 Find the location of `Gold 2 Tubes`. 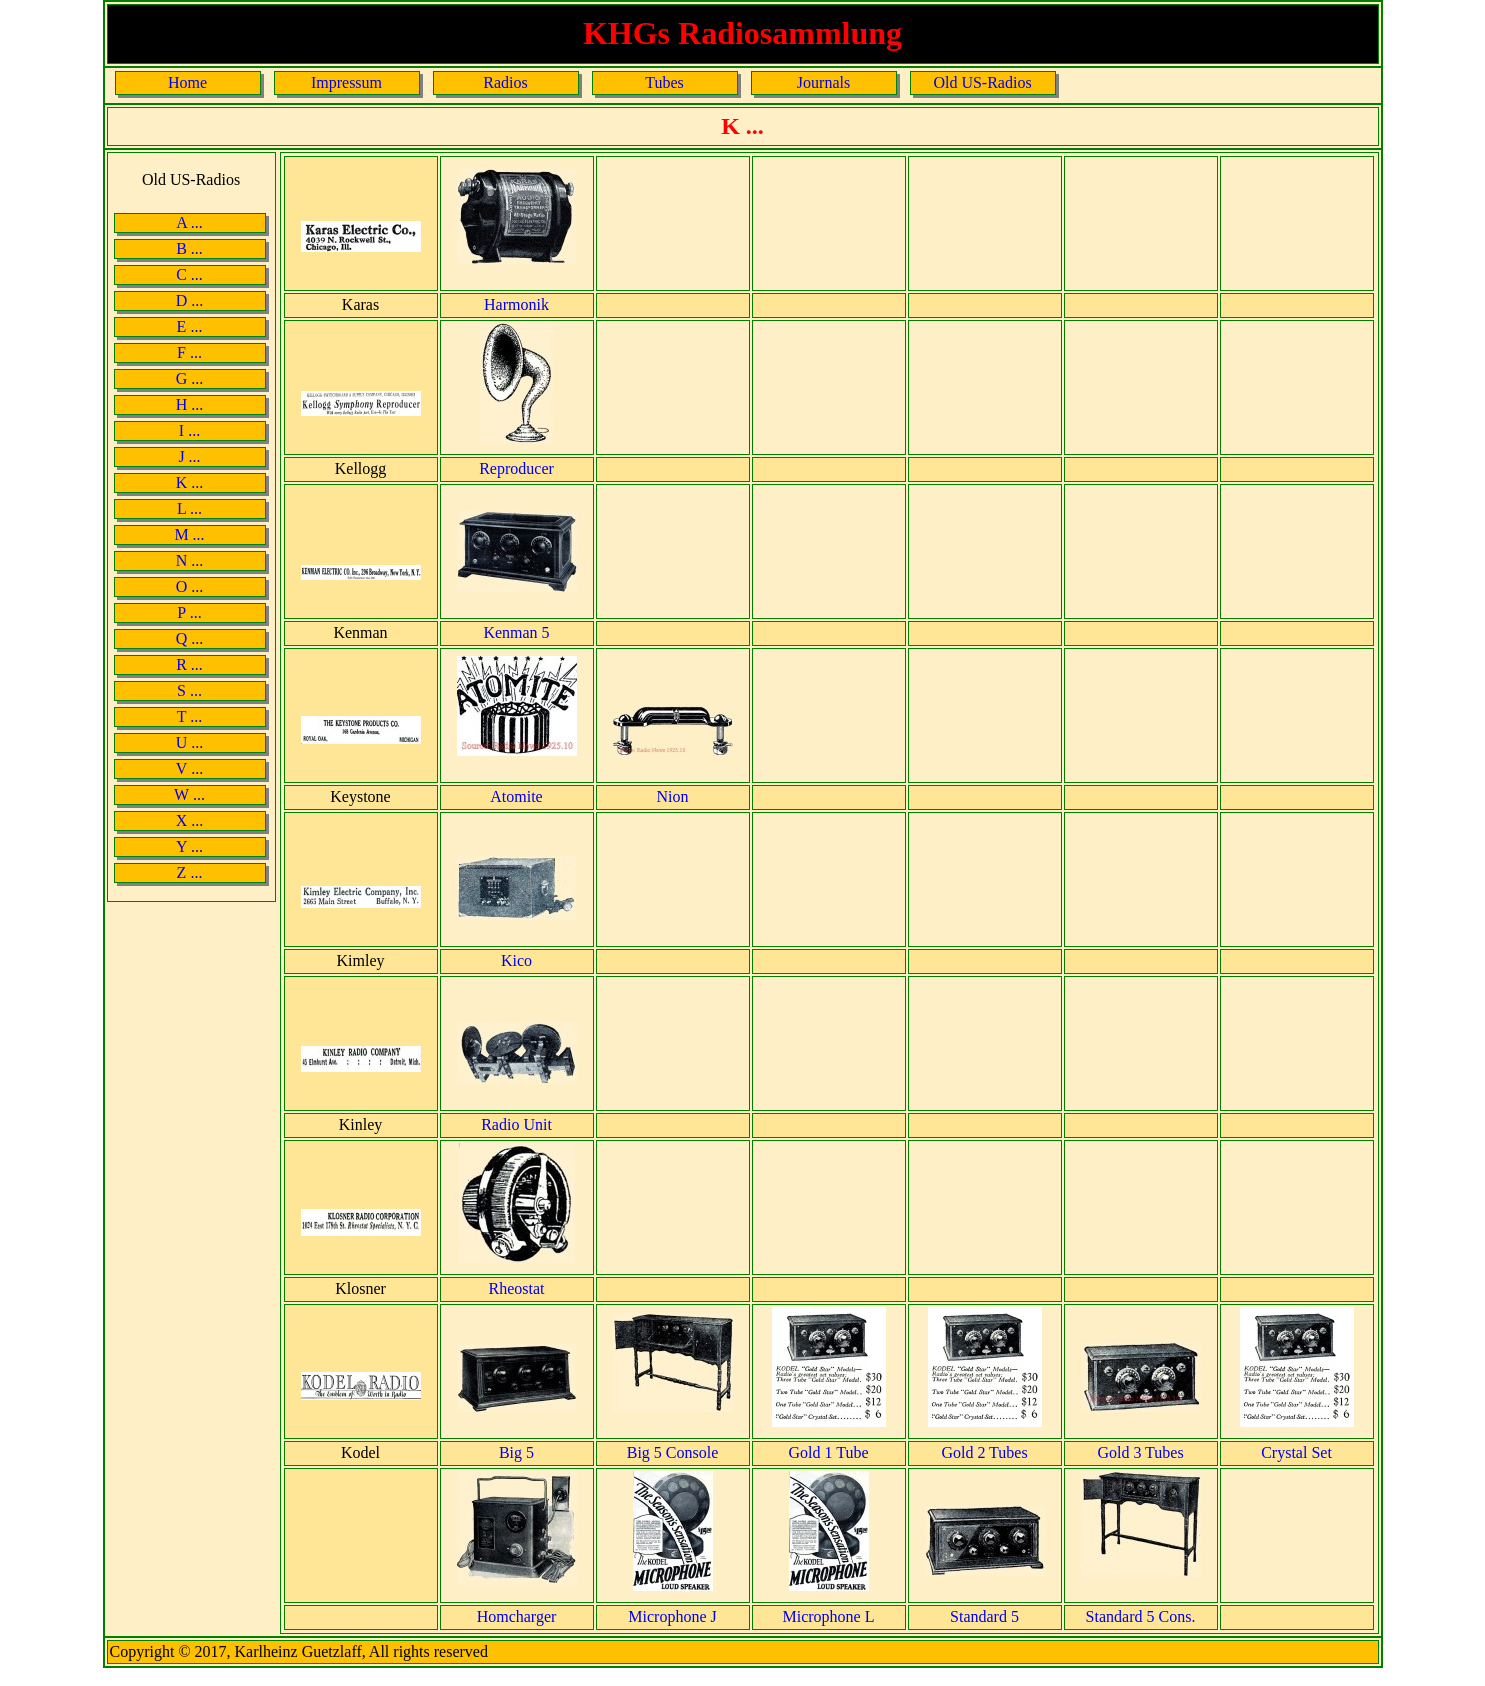

Gold 2 Tubes is located at coordinates (984, 1452).